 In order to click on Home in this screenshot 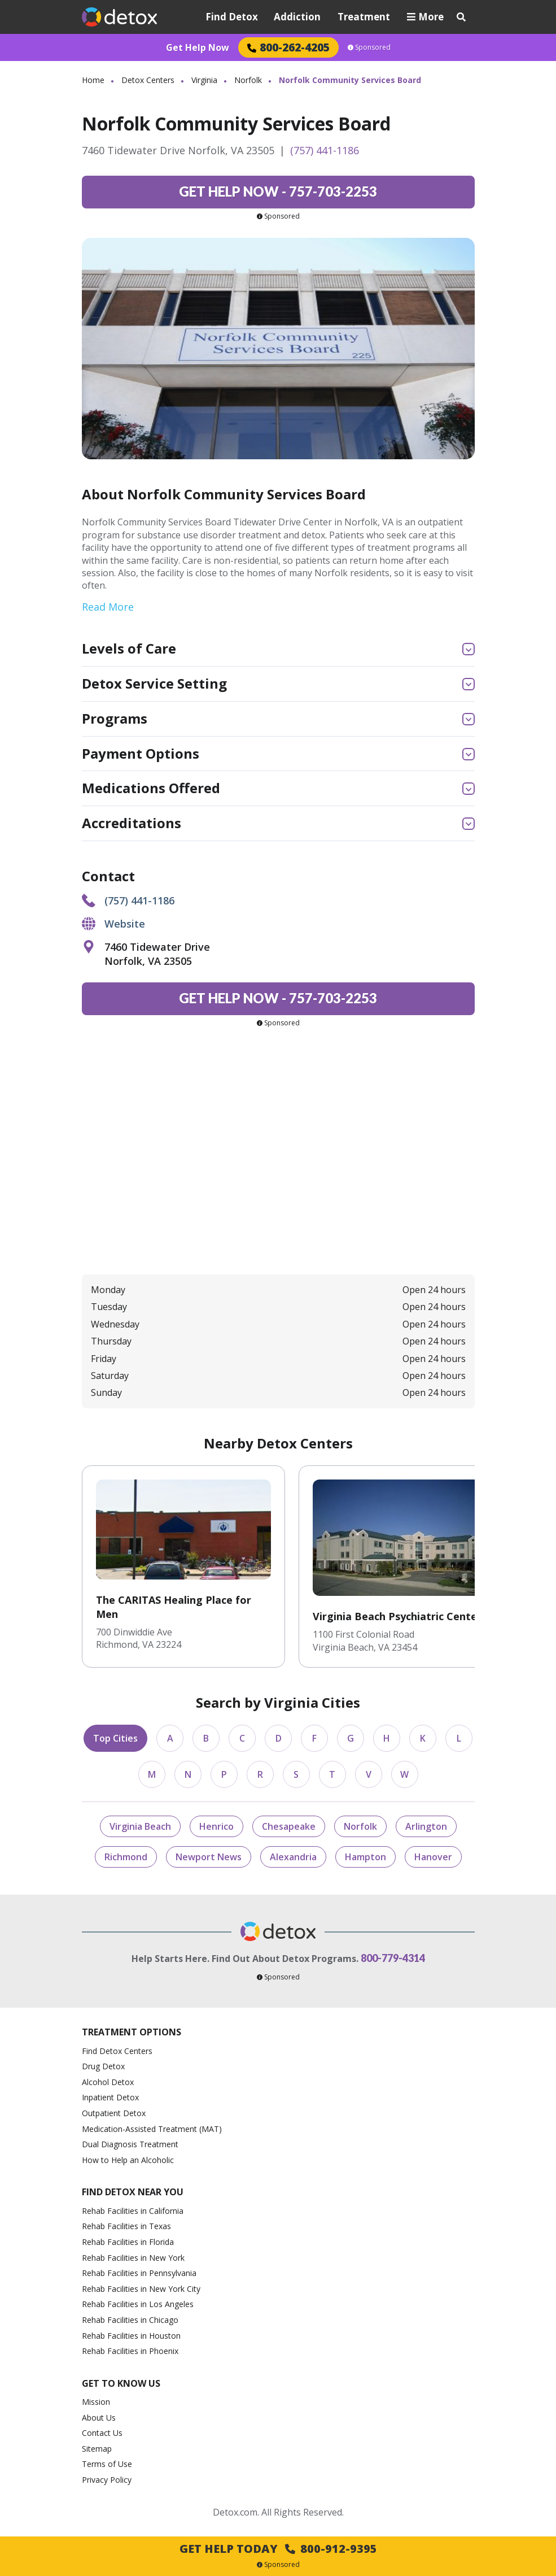, I will do `click(93, 80)`.